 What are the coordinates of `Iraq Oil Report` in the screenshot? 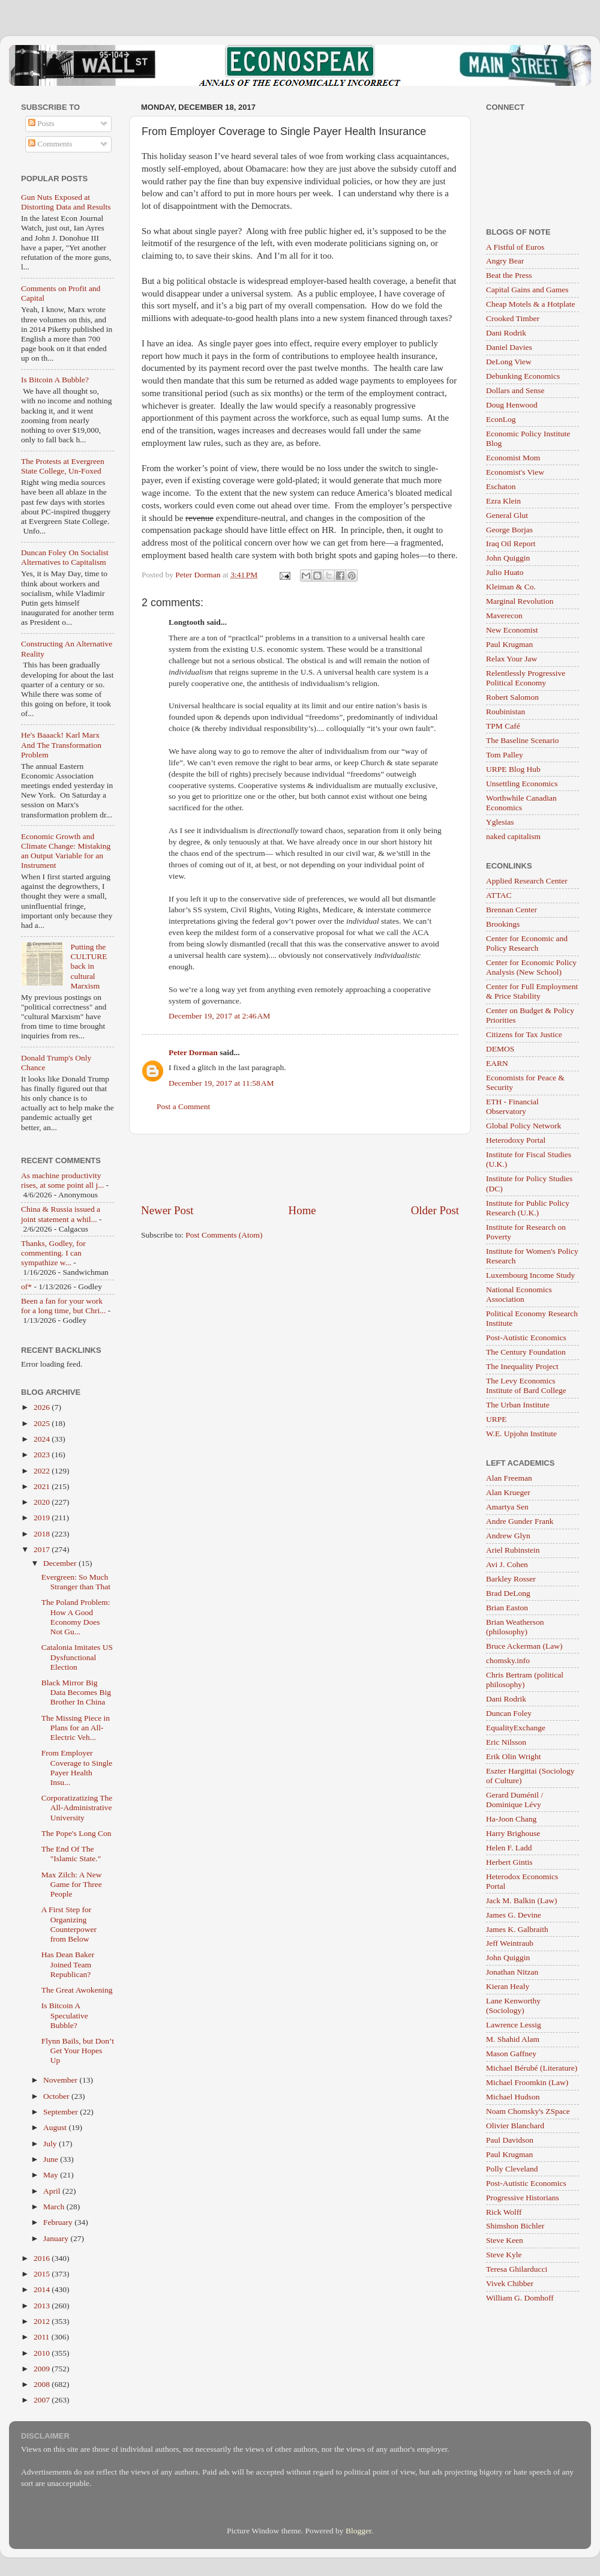 It's located at (510, 543).